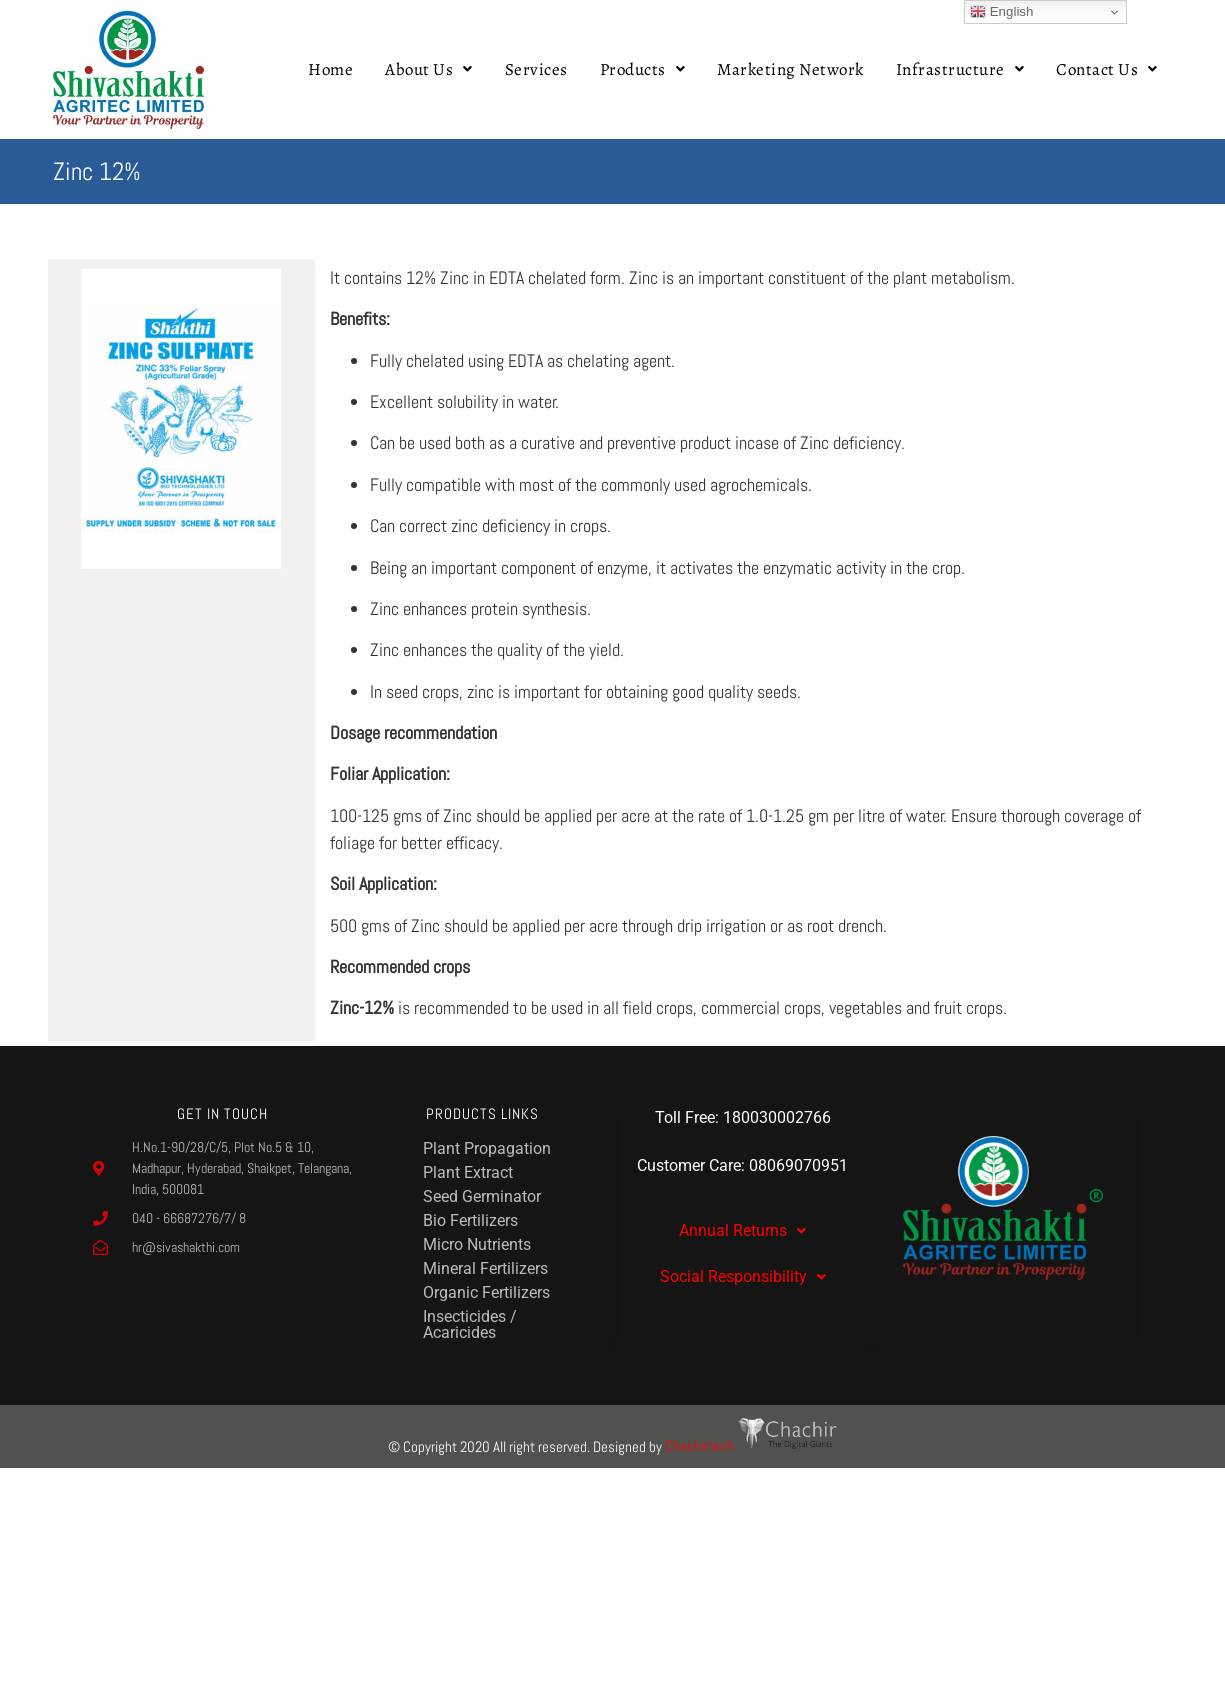 Image resolution: width=1225 pixels, height=1694 pixels. Describe the element at coordinates (468, 1172) in the screenshot. I see `Plant Extract` at that location.